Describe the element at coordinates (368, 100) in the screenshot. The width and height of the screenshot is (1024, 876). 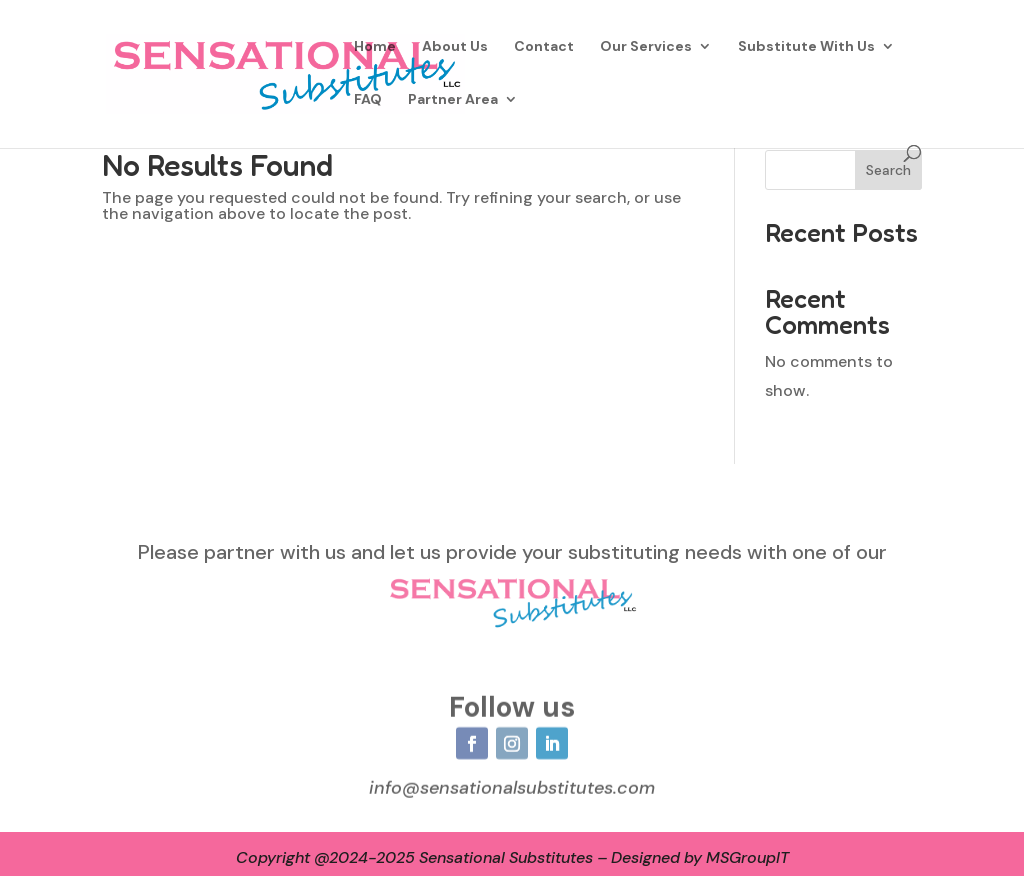
I see `FAQ` at that location.